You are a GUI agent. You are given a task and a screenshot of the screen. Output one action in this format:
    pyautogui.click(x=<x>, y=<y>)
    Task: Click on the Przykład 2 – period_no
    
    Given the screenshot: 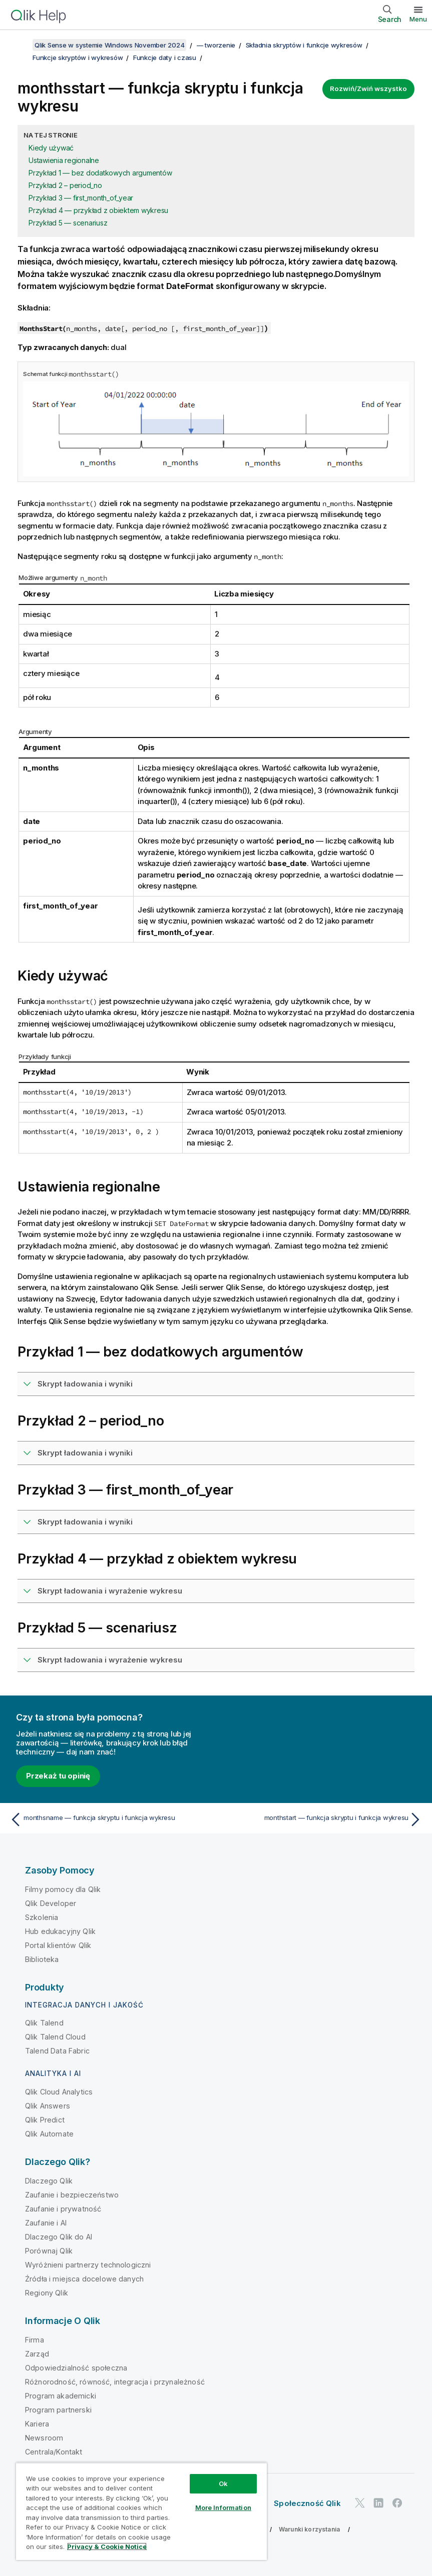 What is the action you would take?
    pyautogui.click(x=65, y=185)
    